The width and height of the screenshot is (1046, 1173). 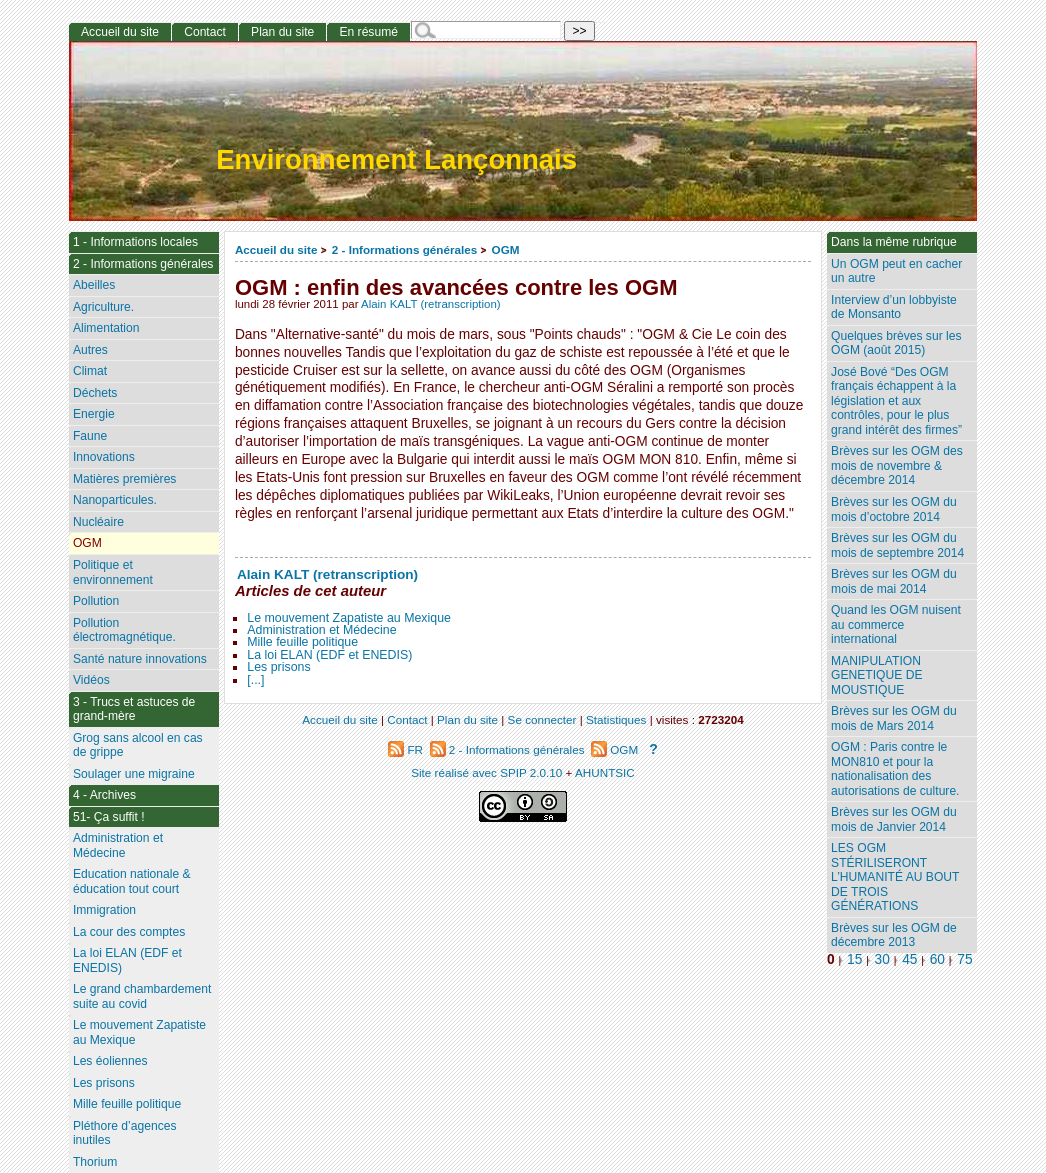 I want to click on Le grand chambardement suite au covid, so click(x=142, y=996).